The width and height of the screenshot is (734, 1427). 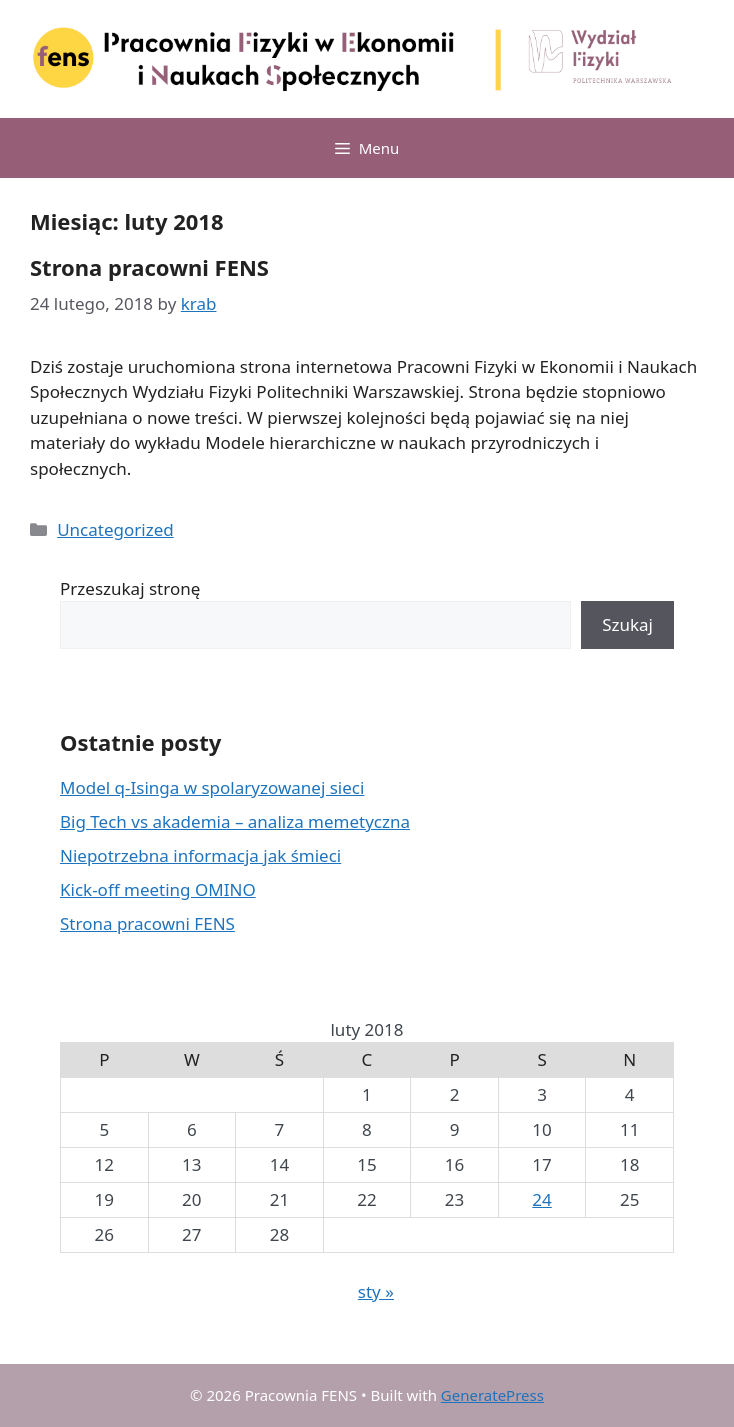 I want to click on 24 [Wpisy opublikowane dnia 2018-02-24], so click(x=541, y=1199).